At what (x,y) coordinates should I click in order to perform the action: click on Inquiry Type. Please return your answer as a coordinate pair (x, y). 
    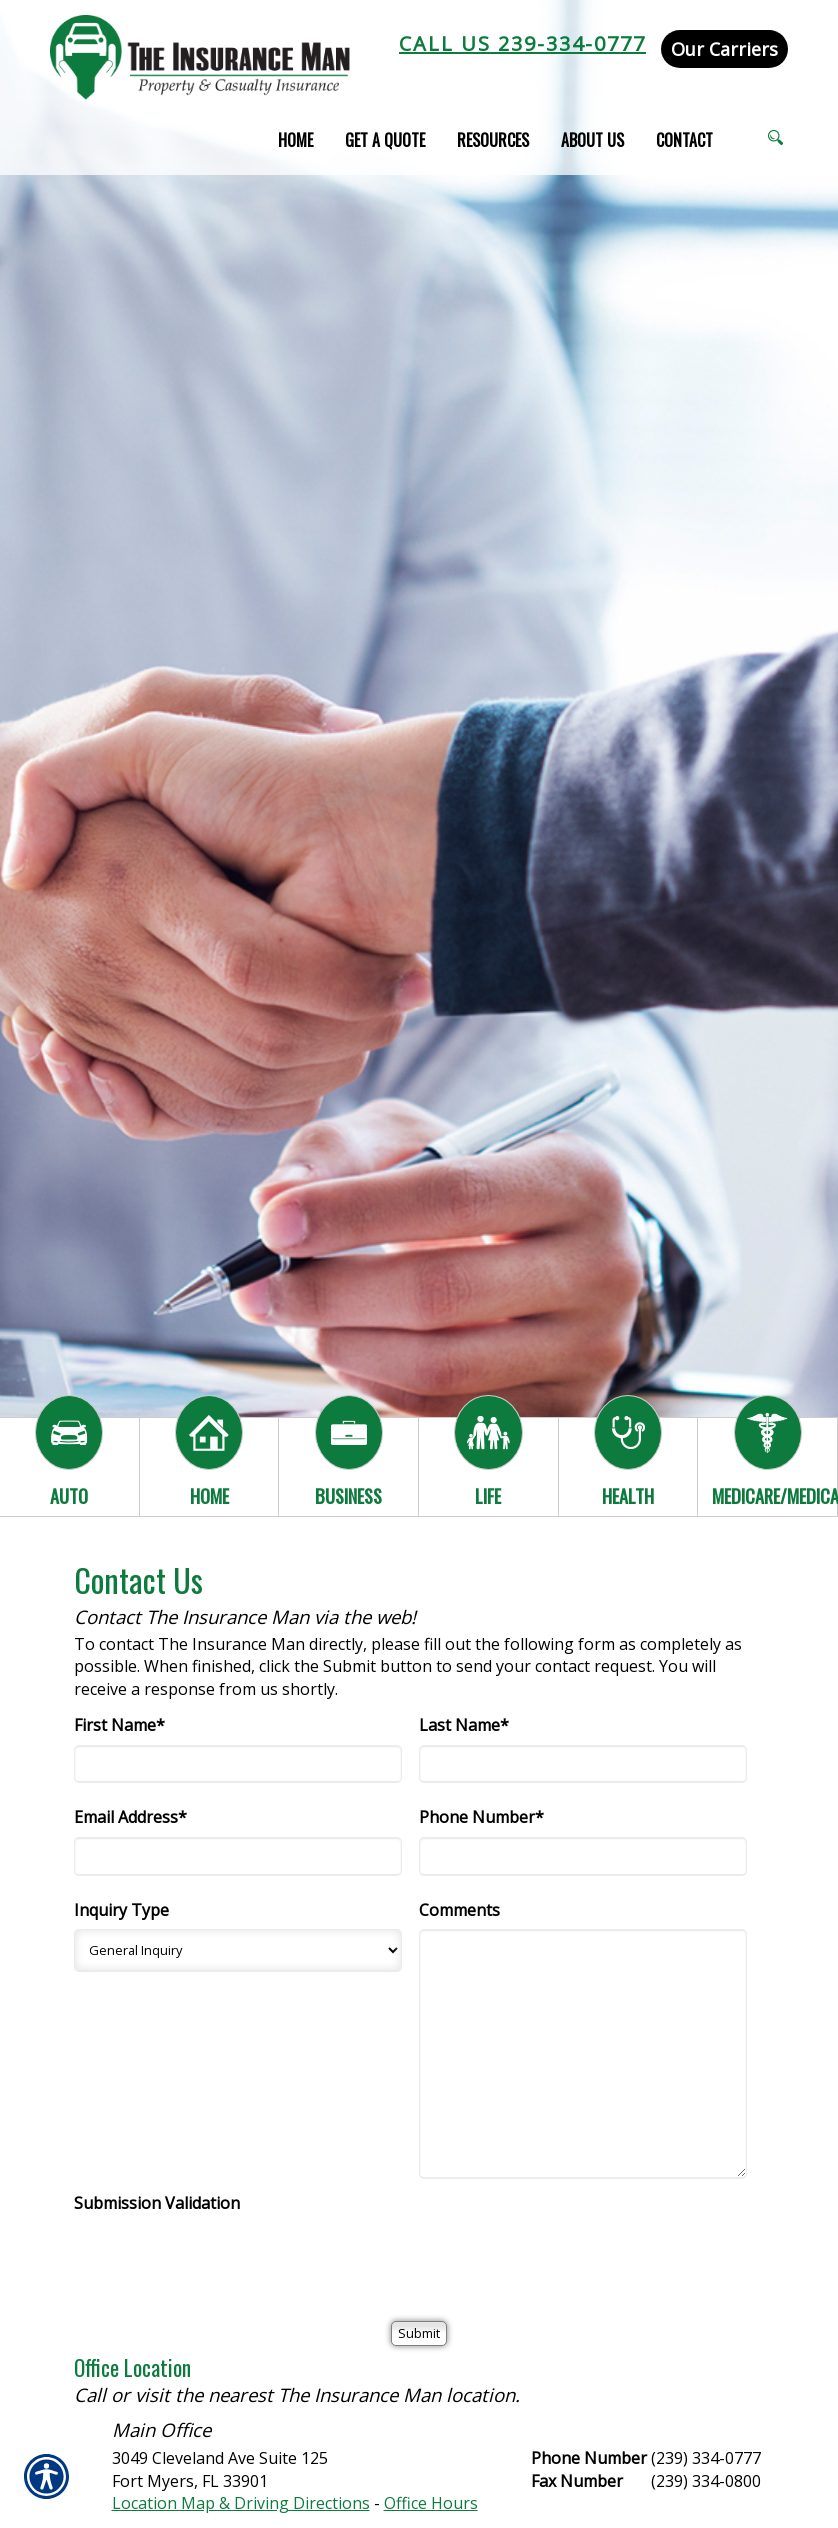
    Looking at the image, I should click on (121, 1910).